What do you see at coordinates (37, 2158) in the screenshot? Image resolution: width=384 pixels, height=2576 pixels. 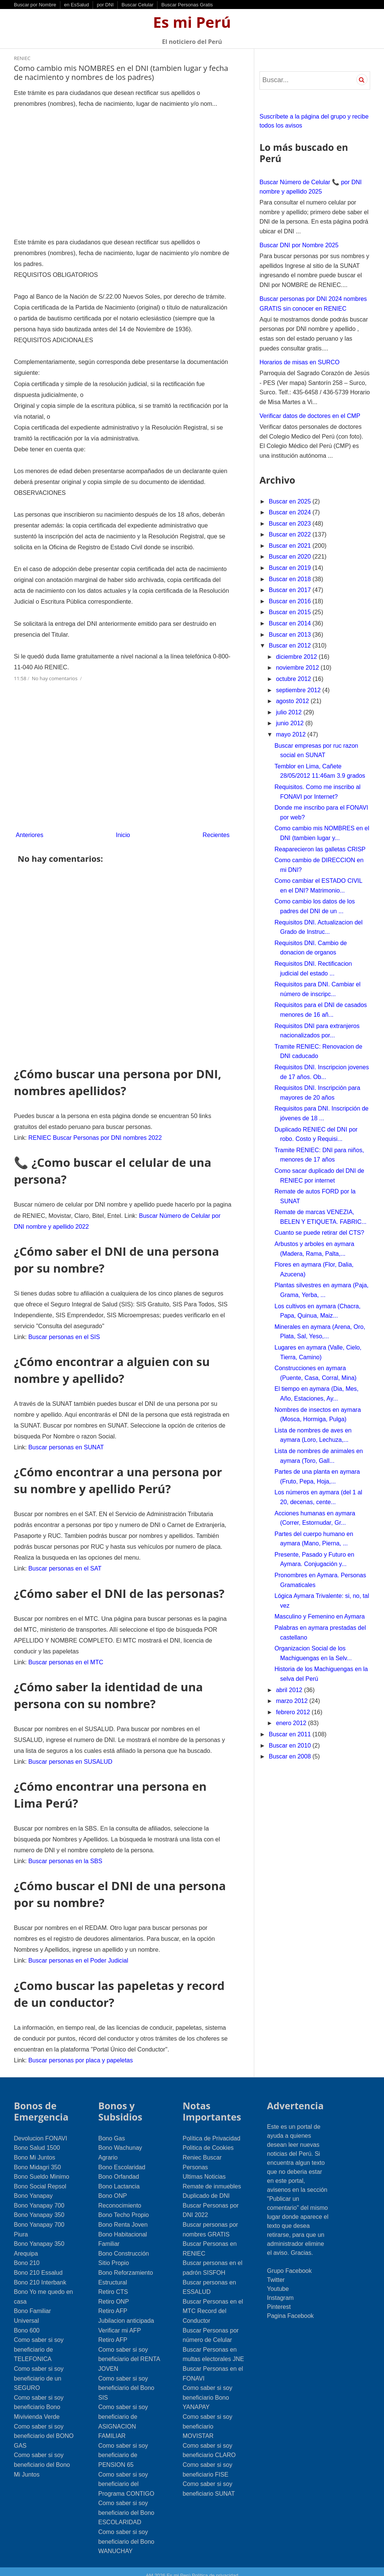 I see `Bono Midagri 350` at bounding box center [37, 2158].